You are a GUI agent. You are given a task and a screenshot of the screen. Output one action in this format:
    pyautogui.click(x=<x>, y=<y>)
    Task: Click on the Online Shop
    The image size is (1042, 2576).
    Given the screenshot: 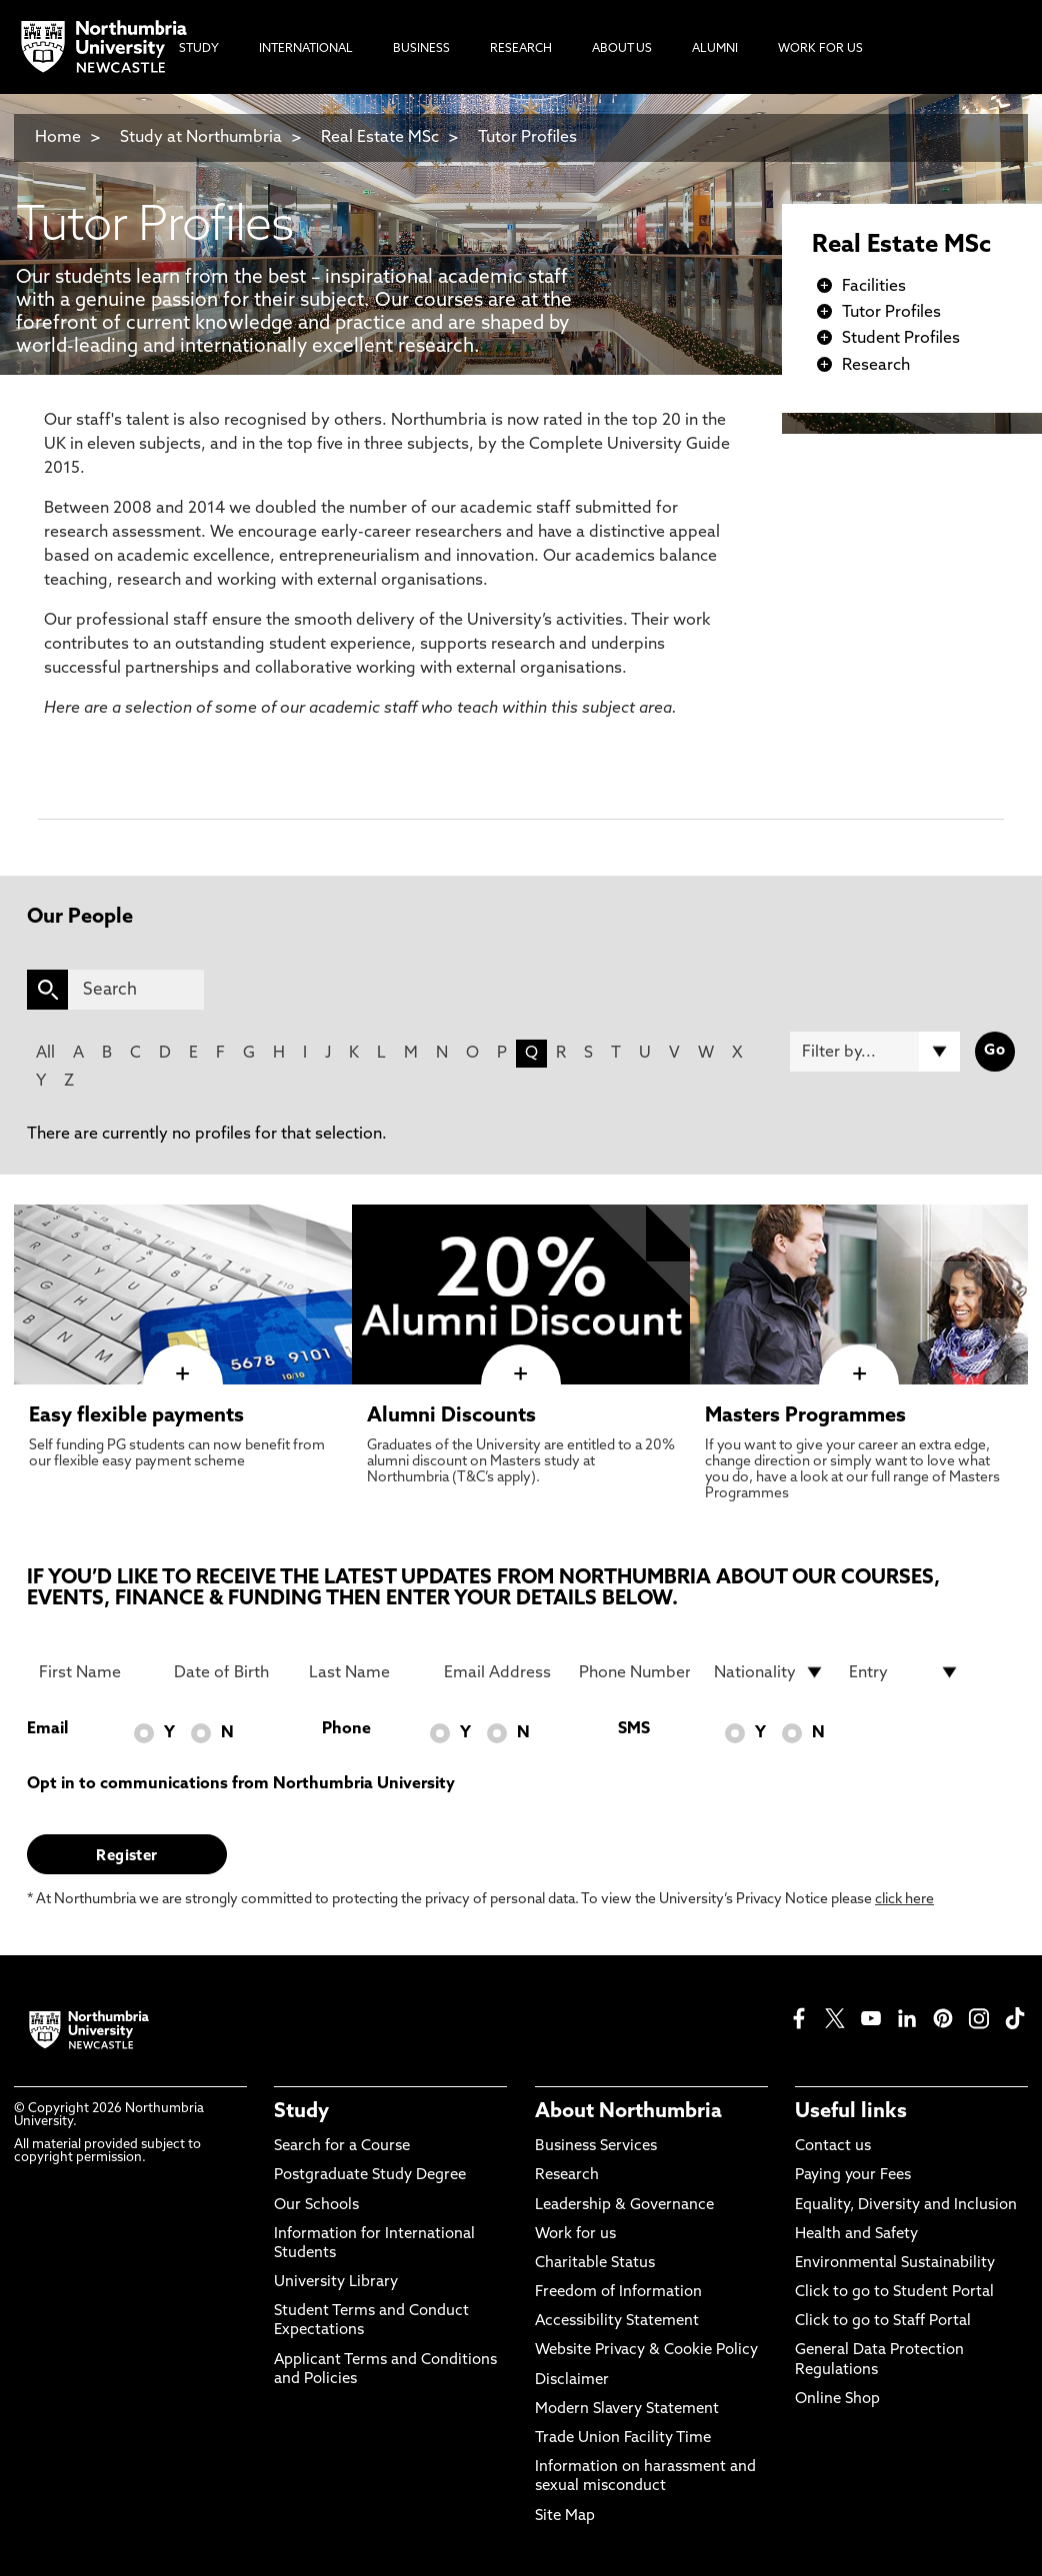 What is the action you would take?
    pyautogui.click(x=837, y=2399)
    